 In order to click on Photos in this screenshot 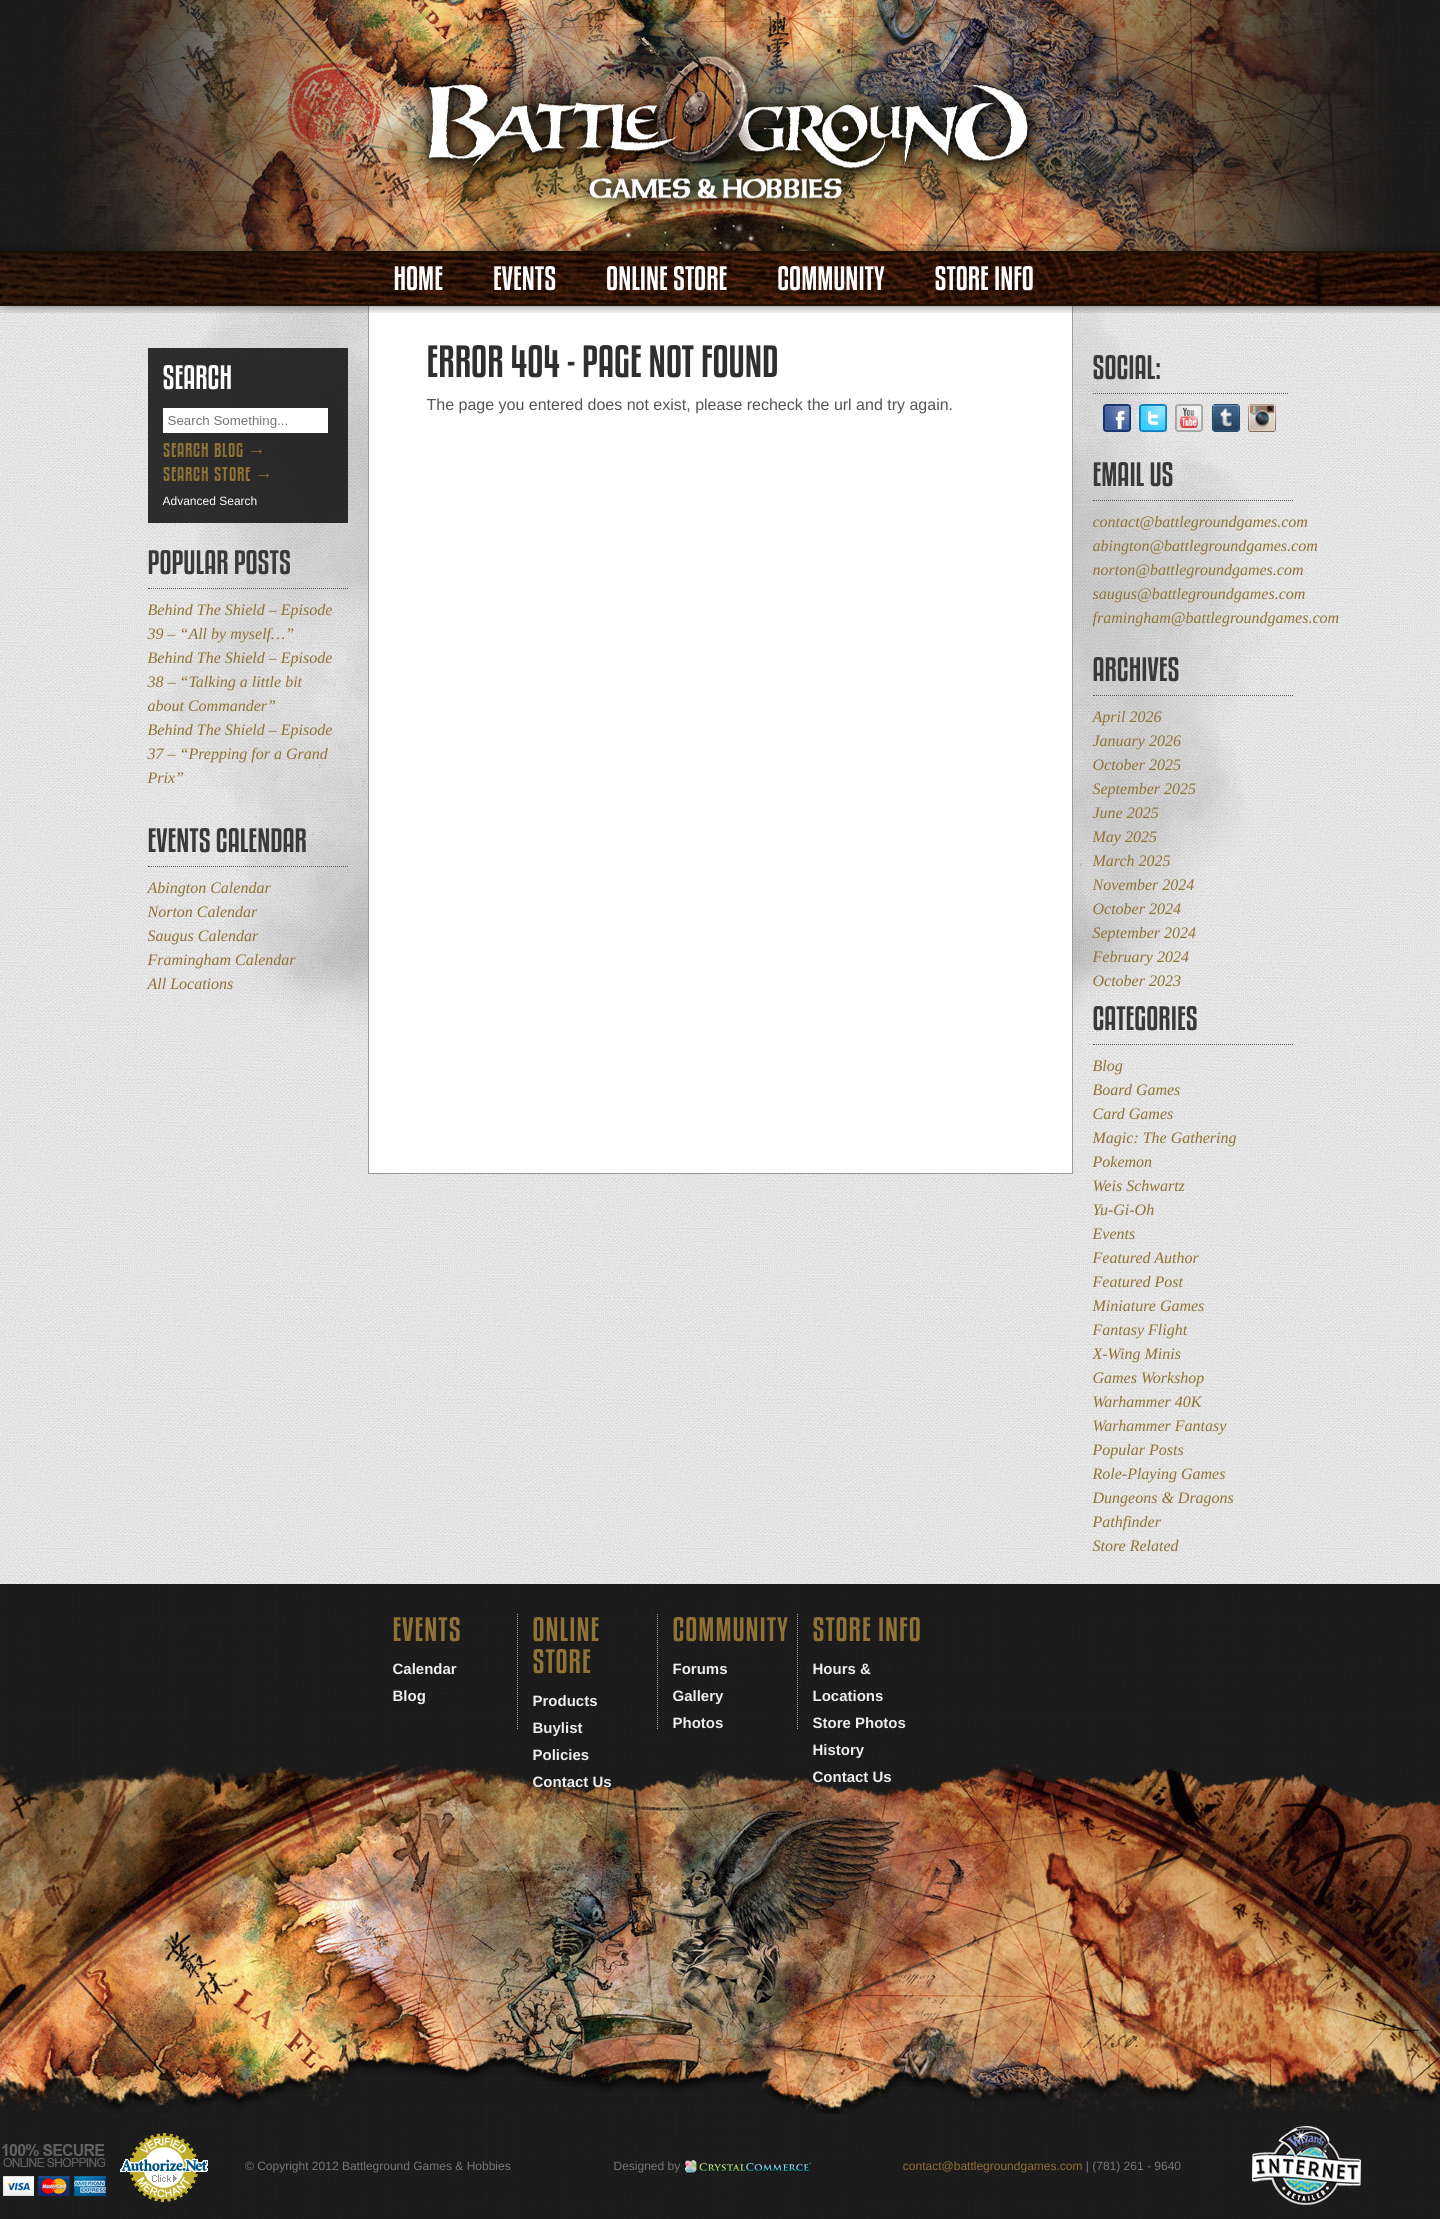, I will do `click(698, 1723)`.